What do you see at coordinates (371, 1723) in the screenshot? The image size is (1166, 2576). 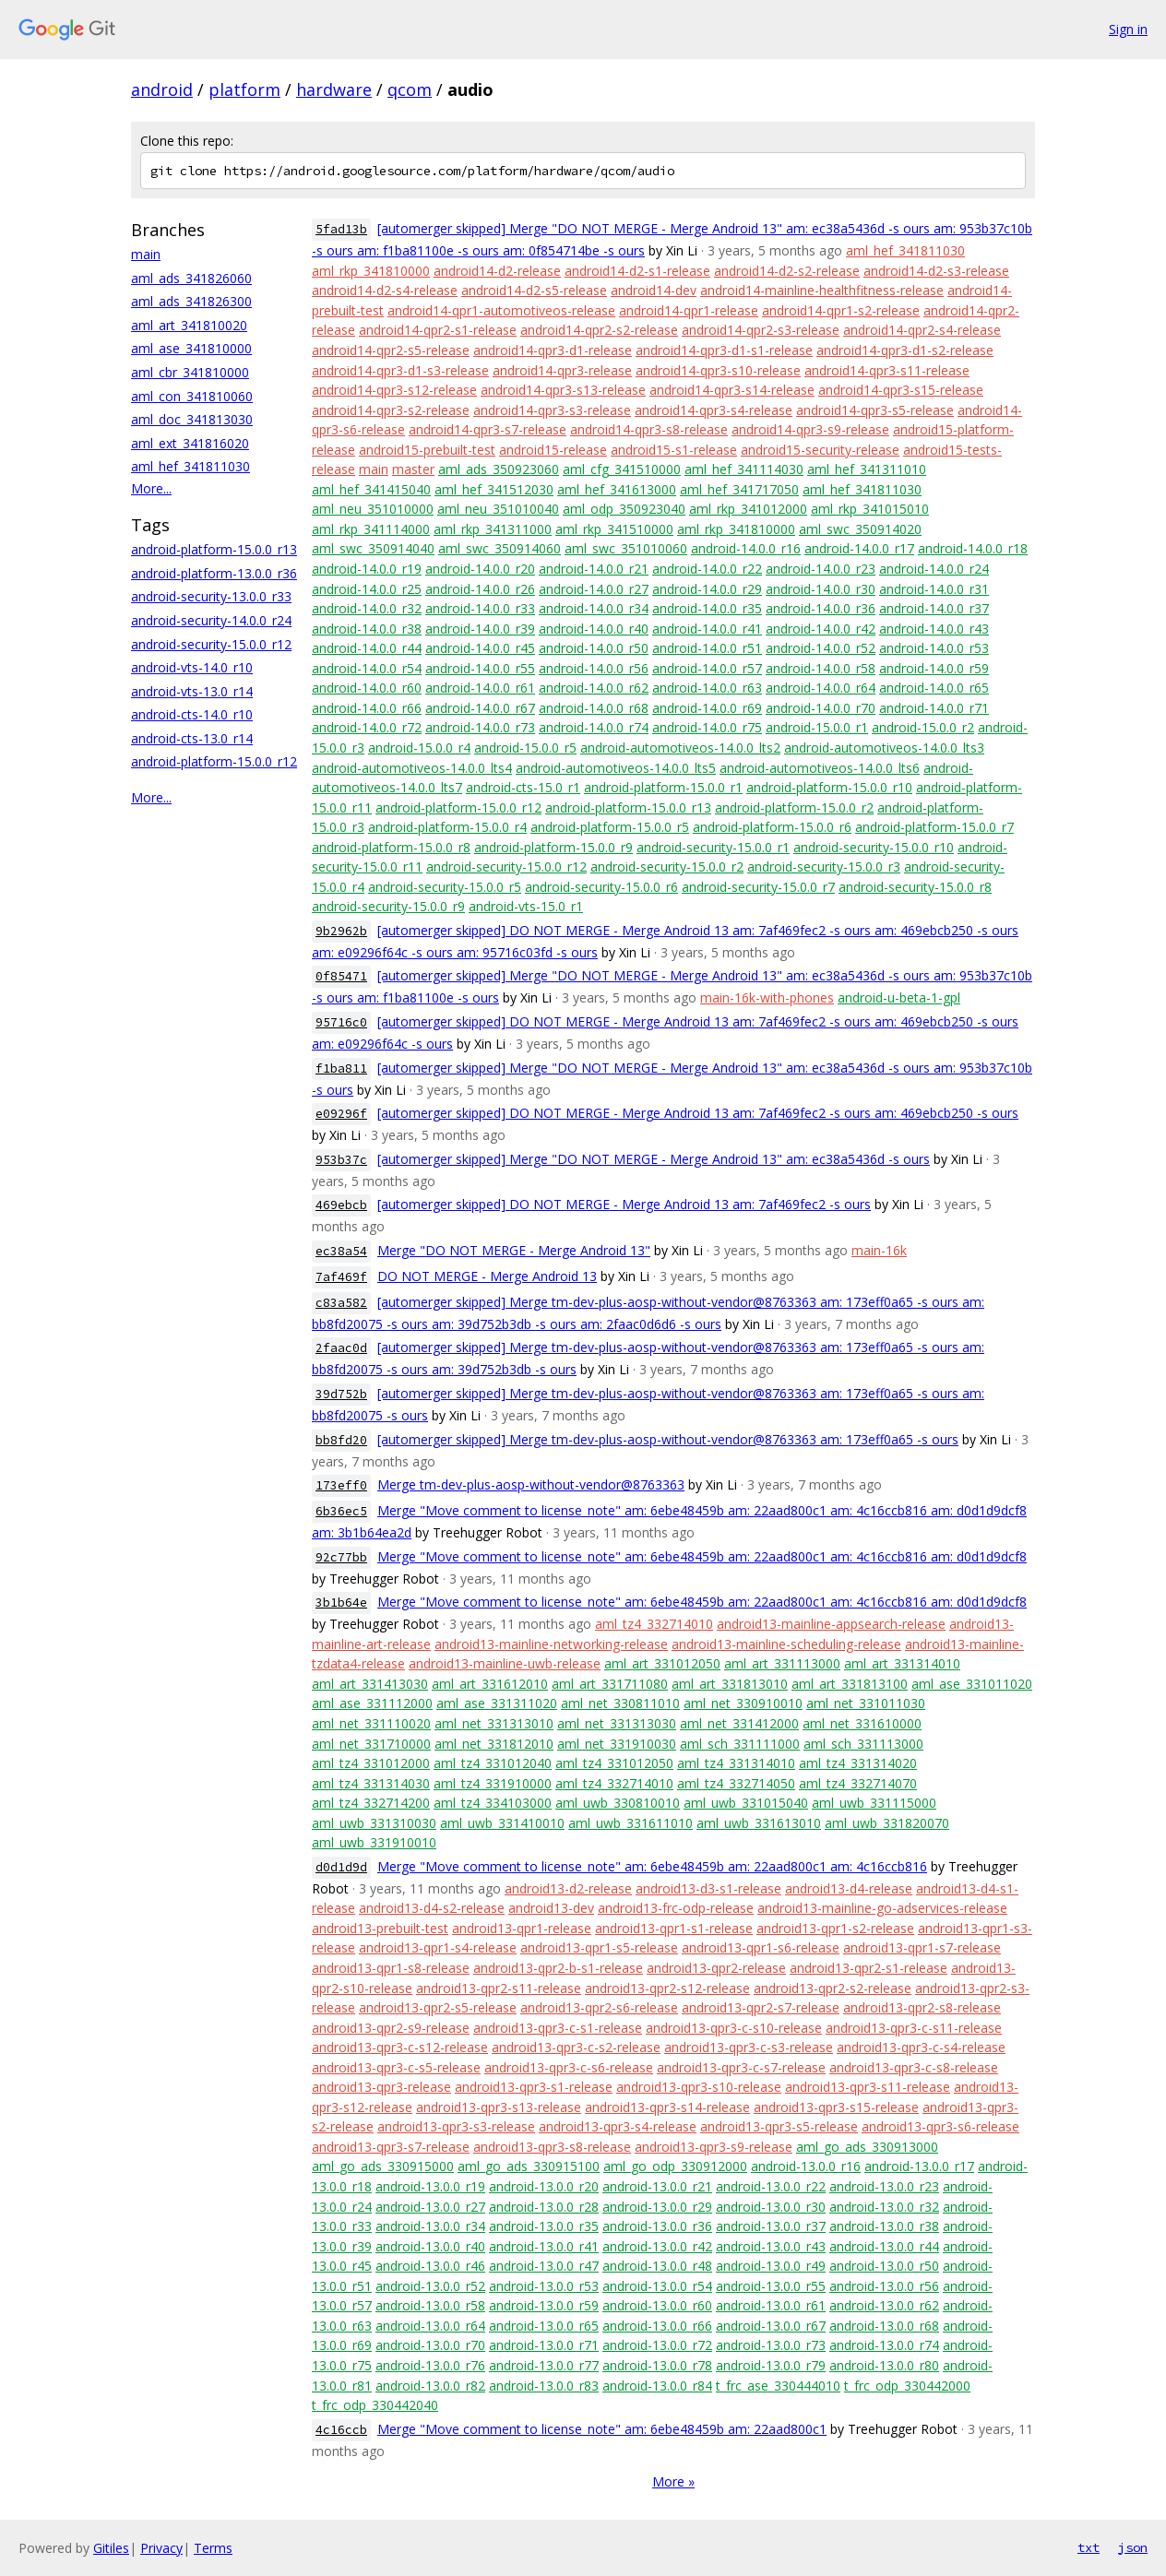 I see `aml_net_331110020` at bounding box center [371, 1723].